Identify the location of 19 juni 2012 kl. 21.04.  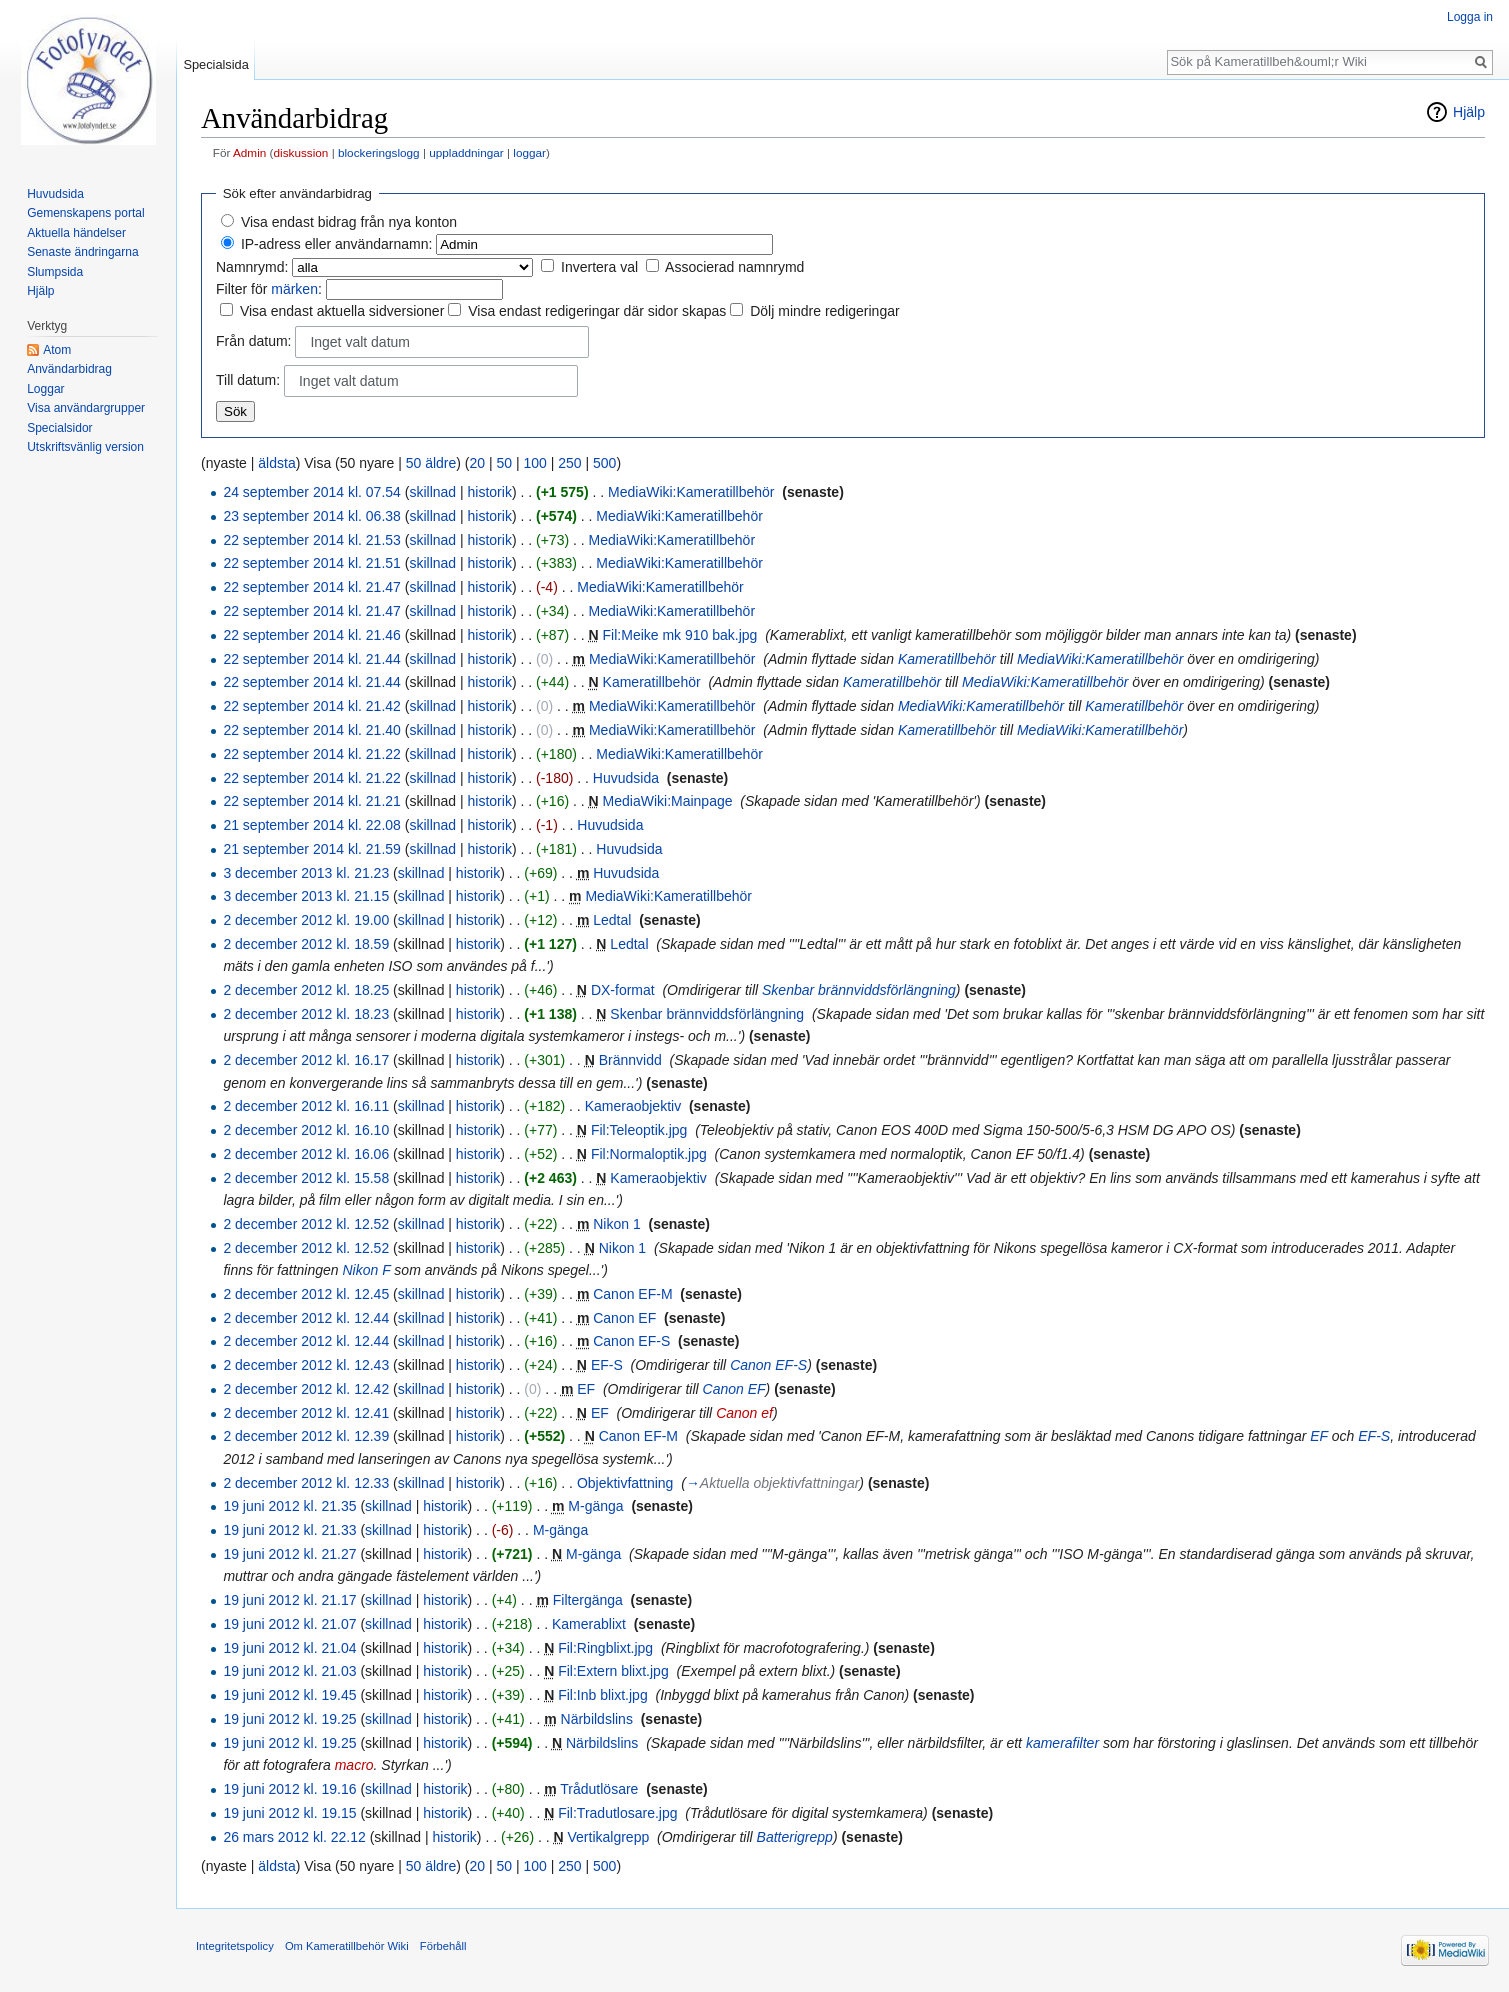
(289, 1648).